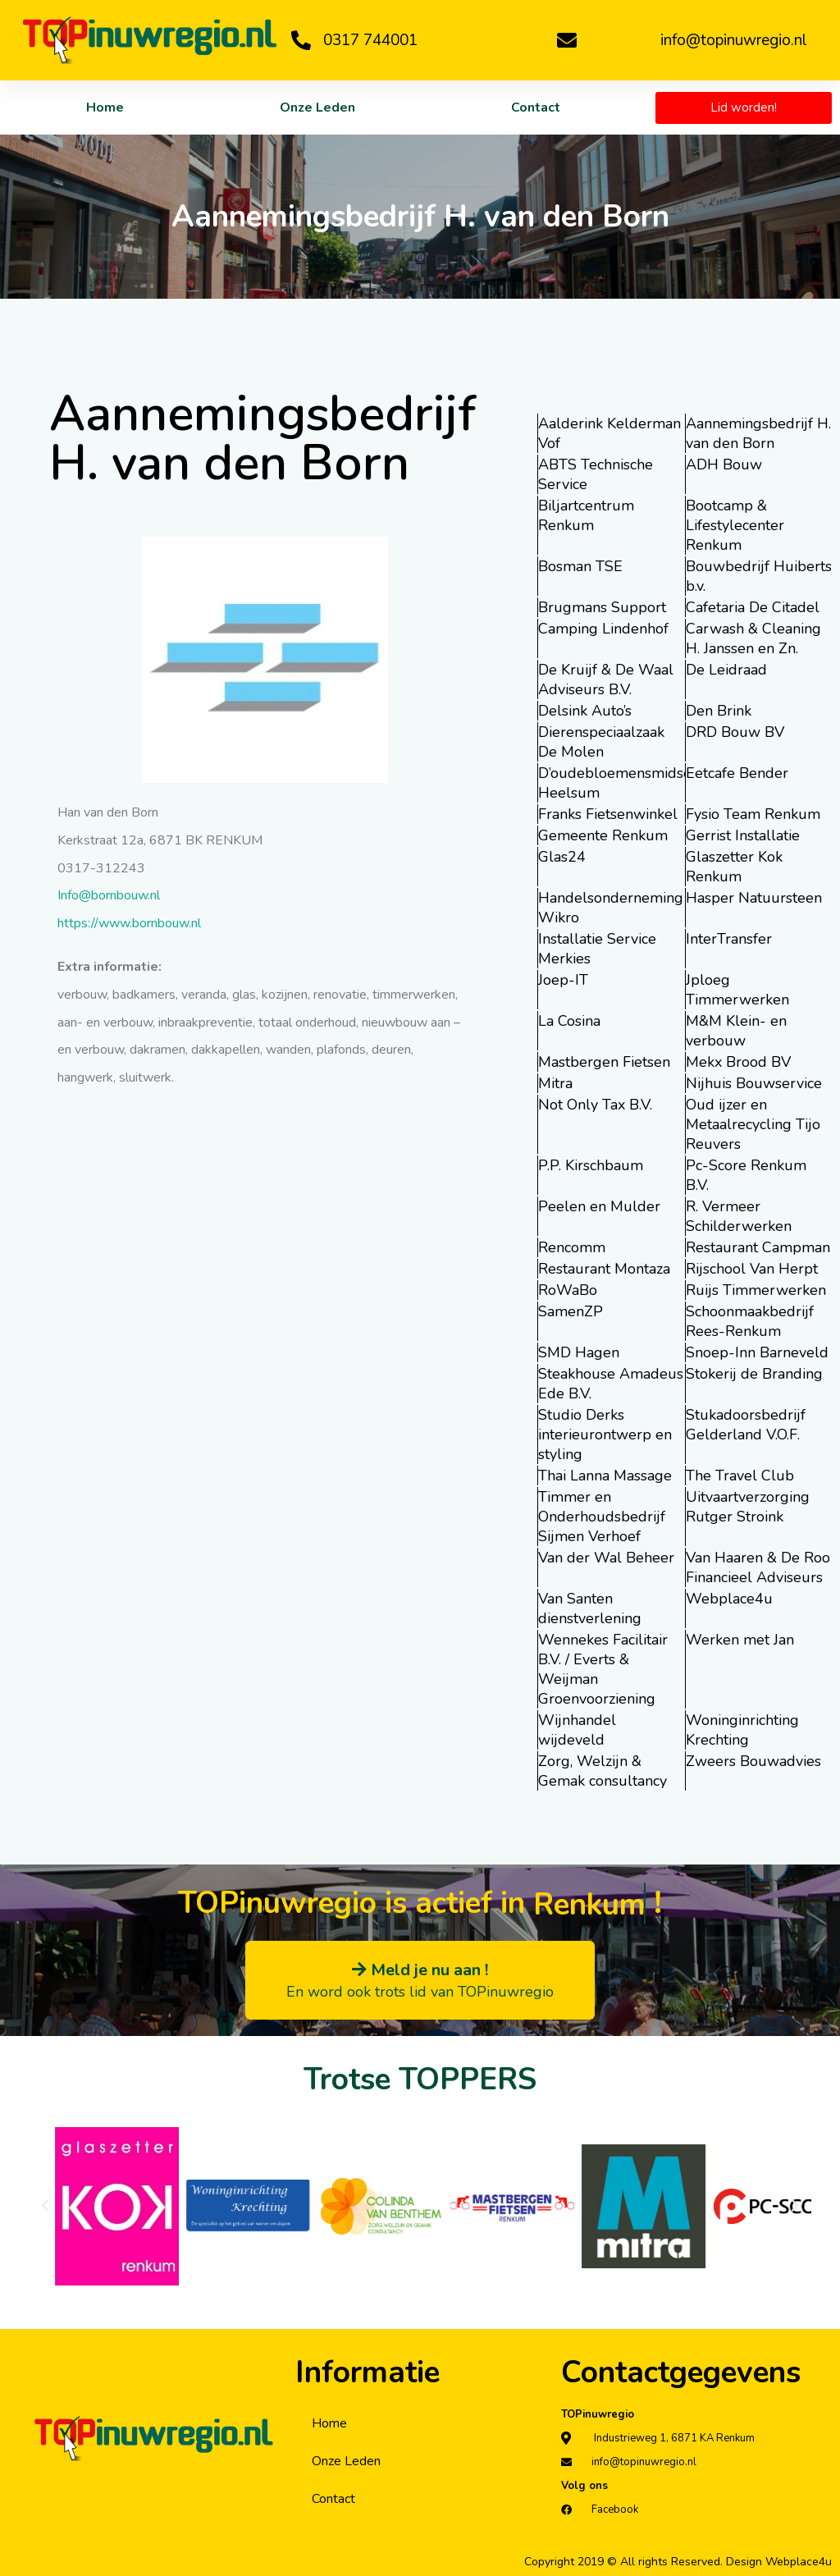  I want to click on Info@bornbouw.nl, so click(108, 895).